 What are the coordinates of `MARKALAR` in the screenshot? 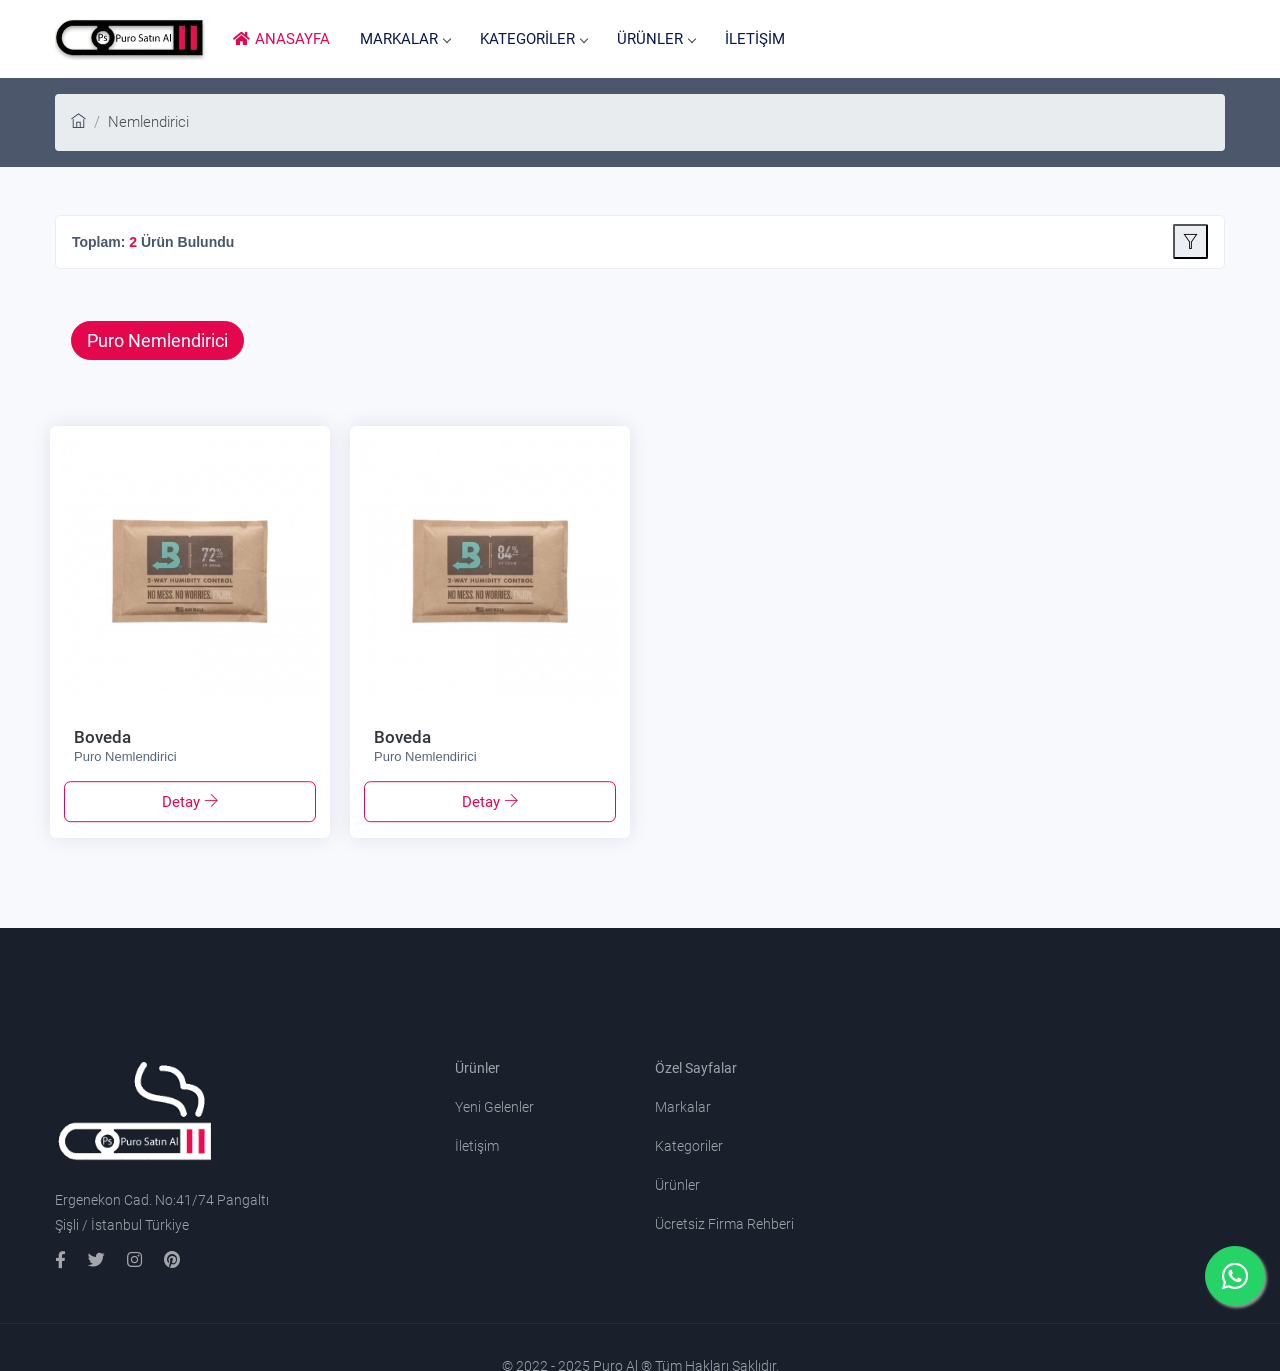 It's located at (405, 39).